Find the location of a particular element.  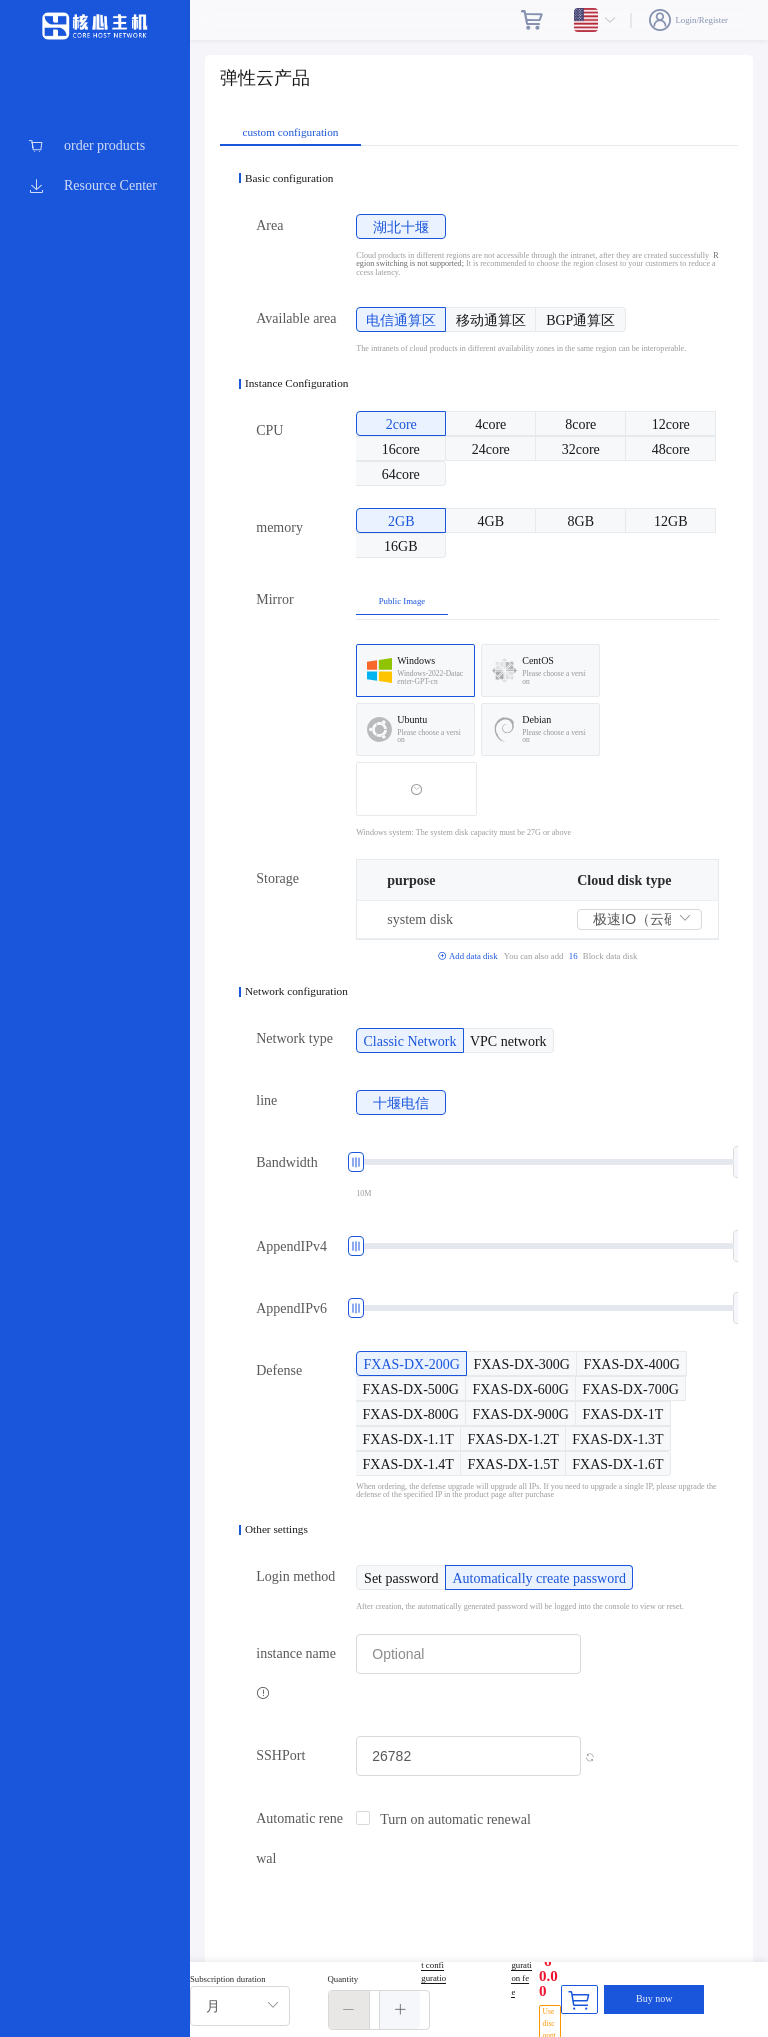

SSHPort is located at coordinates (280, 1755).